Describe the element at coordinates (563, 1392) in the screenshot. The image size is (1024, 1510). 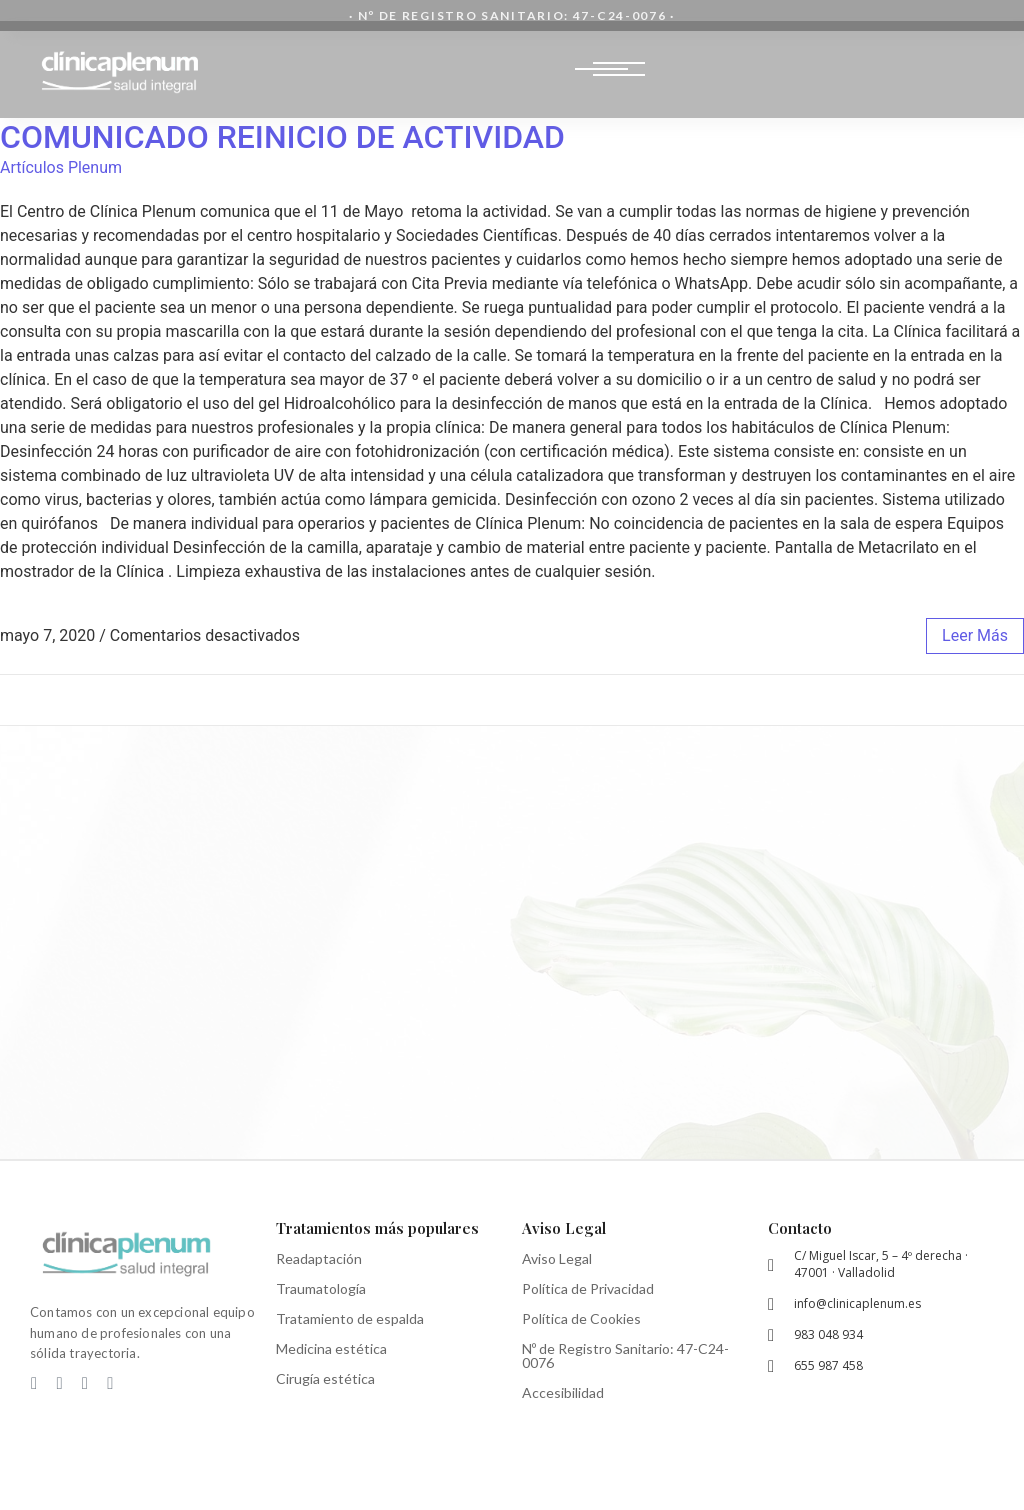
I see `Accesibilidad` at that location.